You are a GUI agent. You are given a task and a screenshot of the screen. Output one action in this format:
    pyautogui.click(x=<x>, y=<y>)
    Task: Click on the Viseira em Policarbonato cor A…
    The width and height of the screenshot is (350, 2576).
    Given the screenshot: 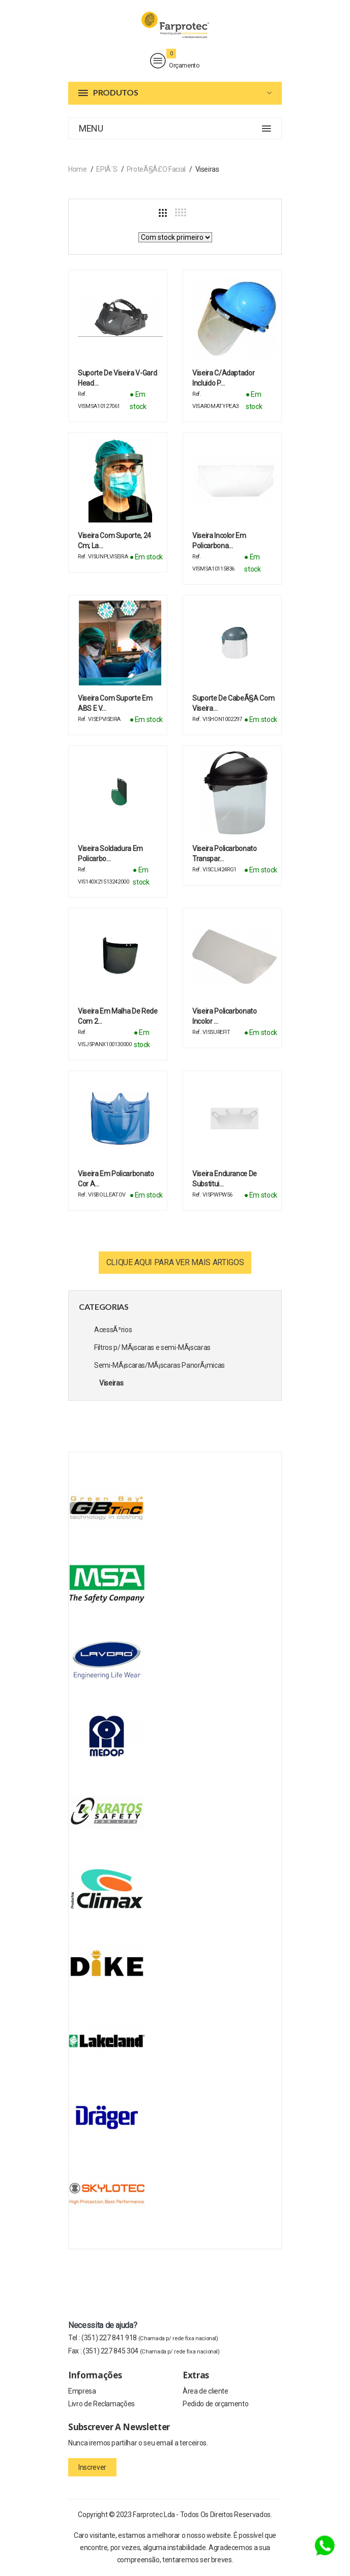 What is the action you would take?
    pyautogui.click(x=116, y=1179)
    